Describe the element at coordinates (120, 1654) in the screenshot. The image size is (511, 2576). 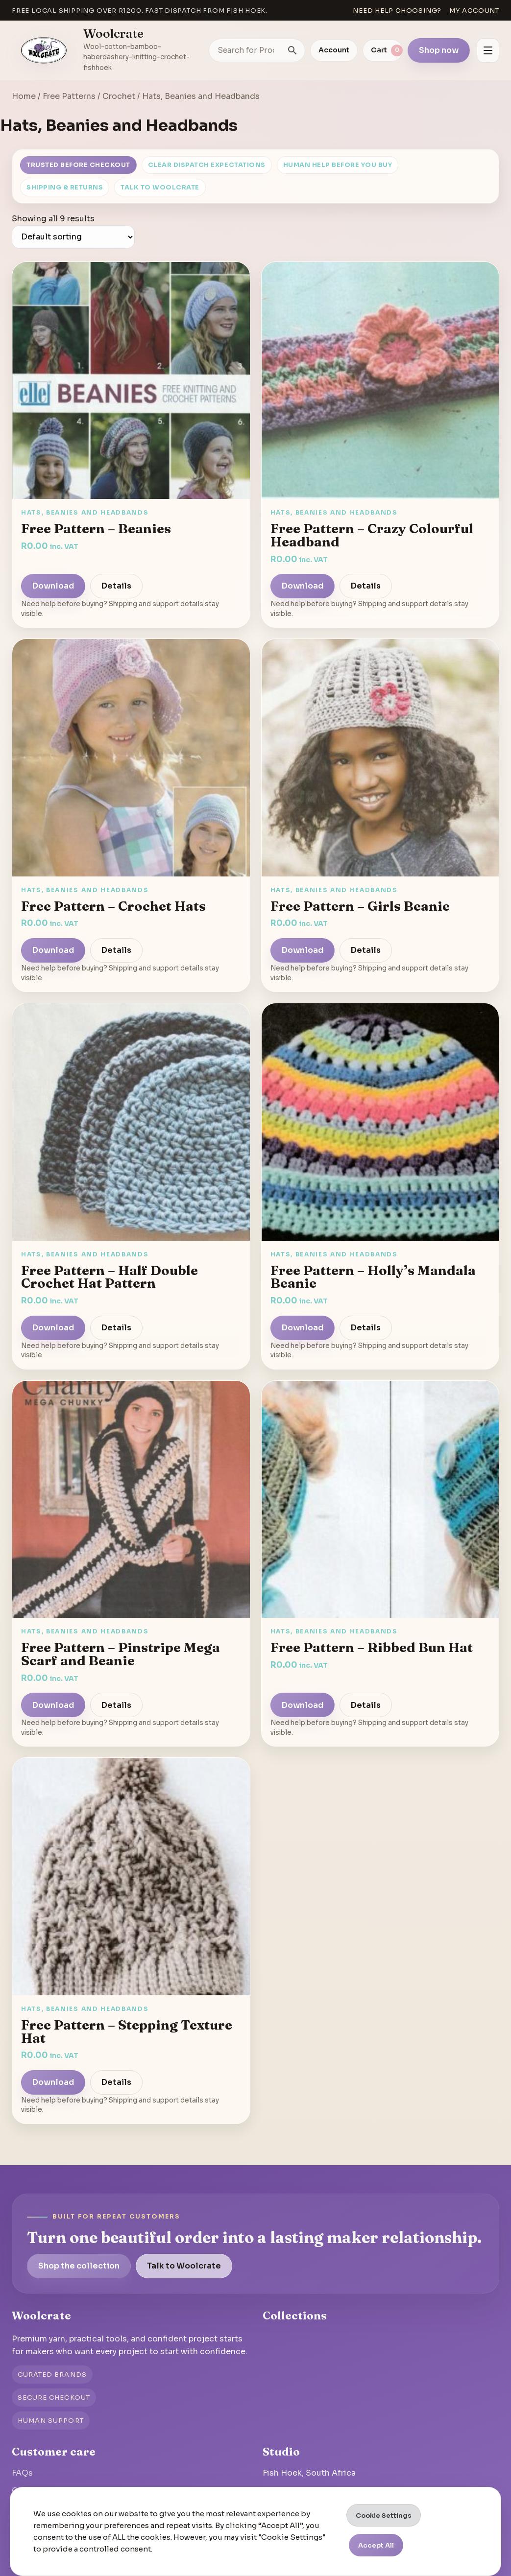
I see `Free Pattern – Pinstripe Mega Scarf and Beanie` at that location.